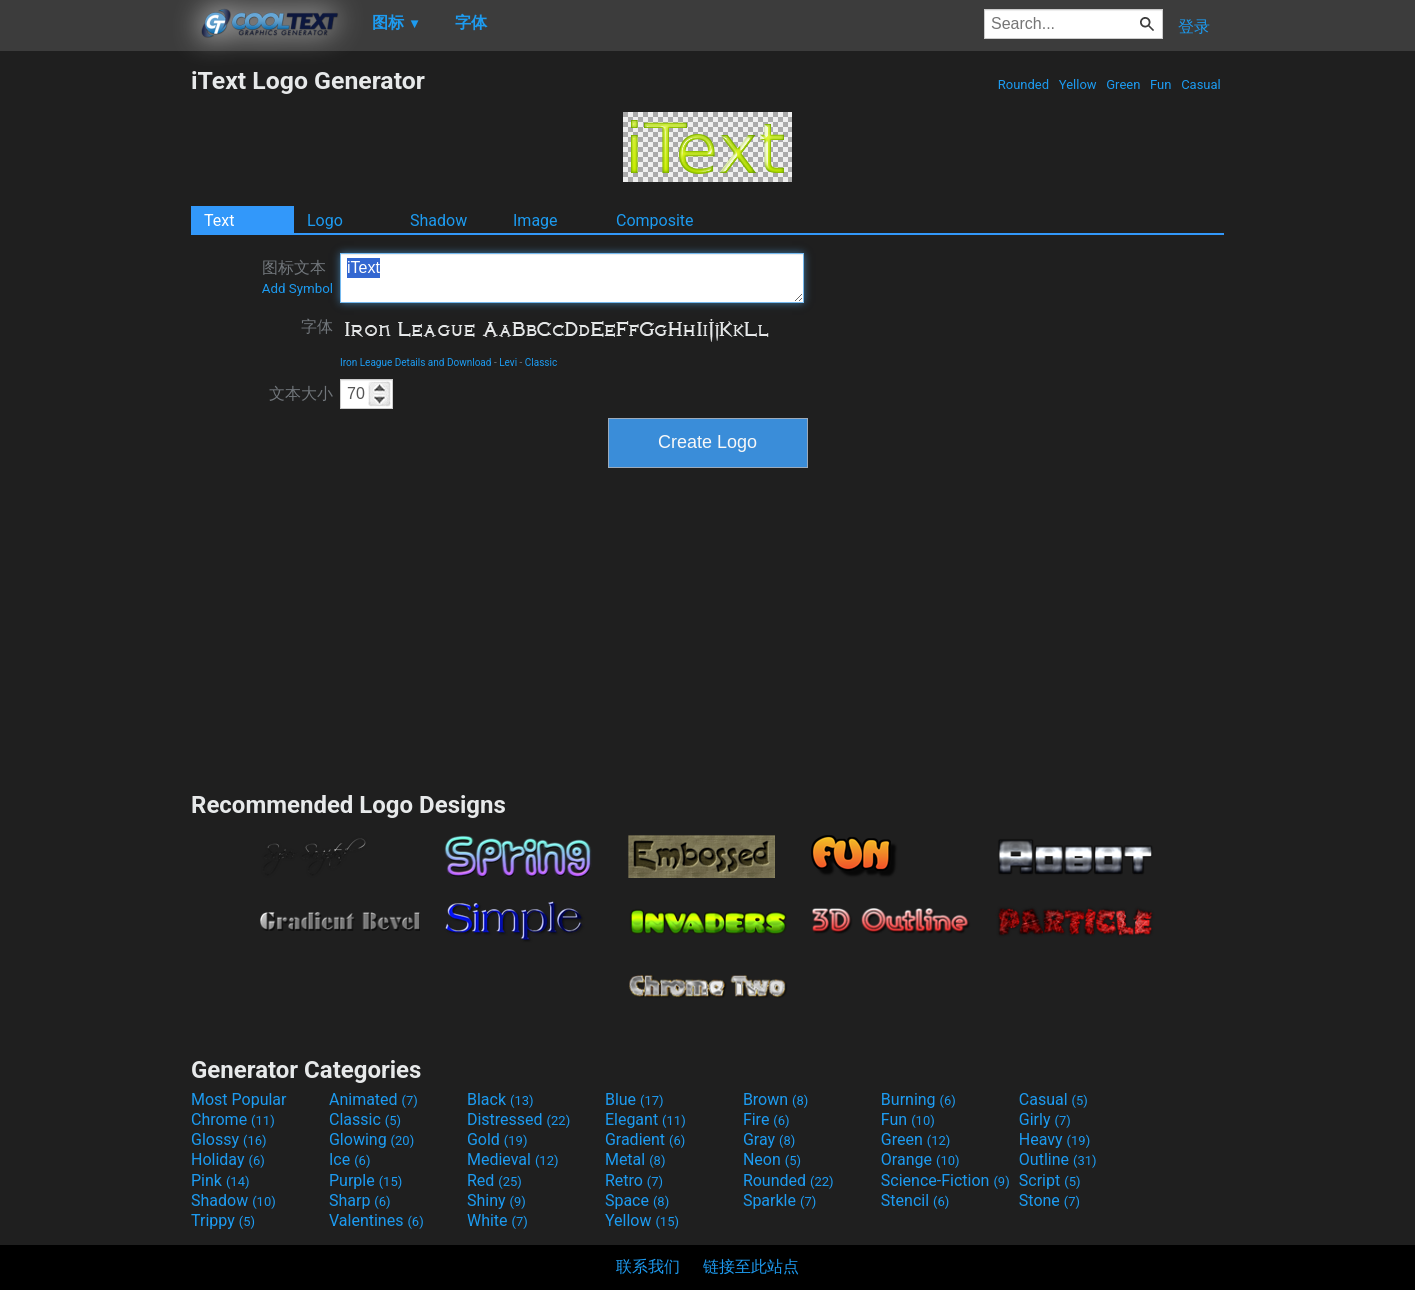  I want to click on Iron League Details and Download, so click(415, 362).